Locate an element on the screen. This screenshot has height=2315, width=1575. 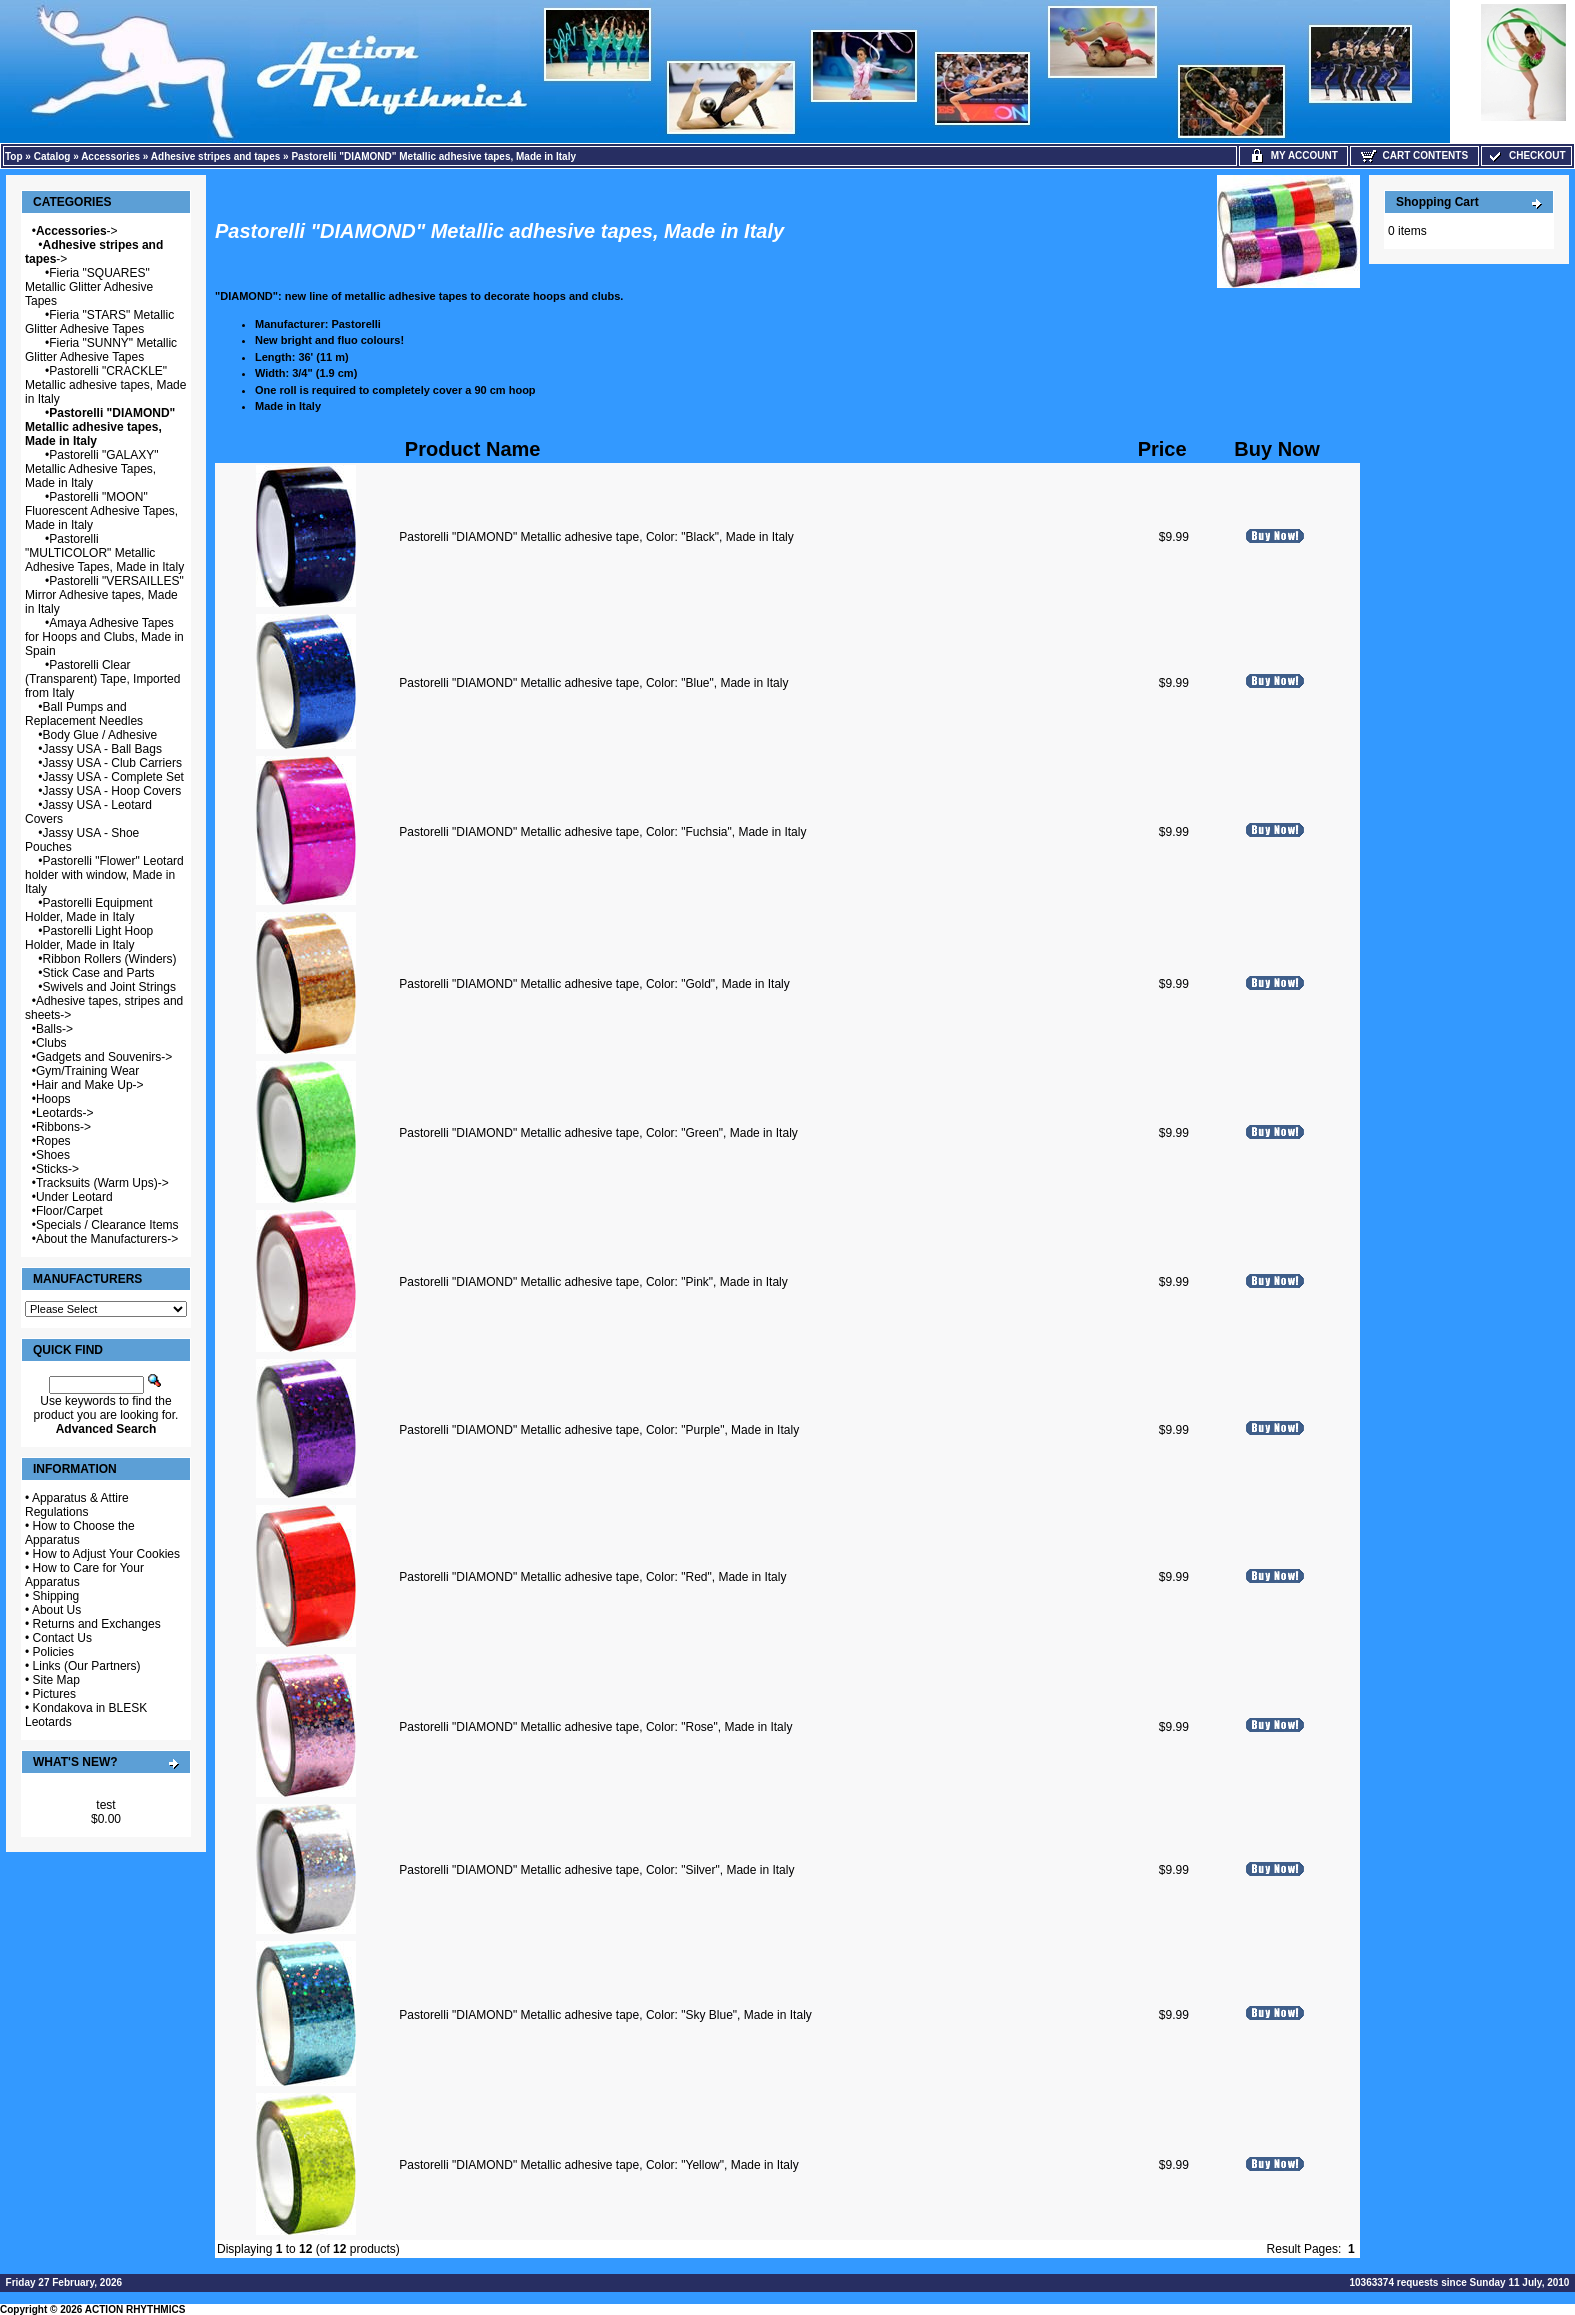
Pastorelli "DIAMOND" Metallic adhesive tape, Color: "Blue", Made in Italy is located at coordinates (593, 683).